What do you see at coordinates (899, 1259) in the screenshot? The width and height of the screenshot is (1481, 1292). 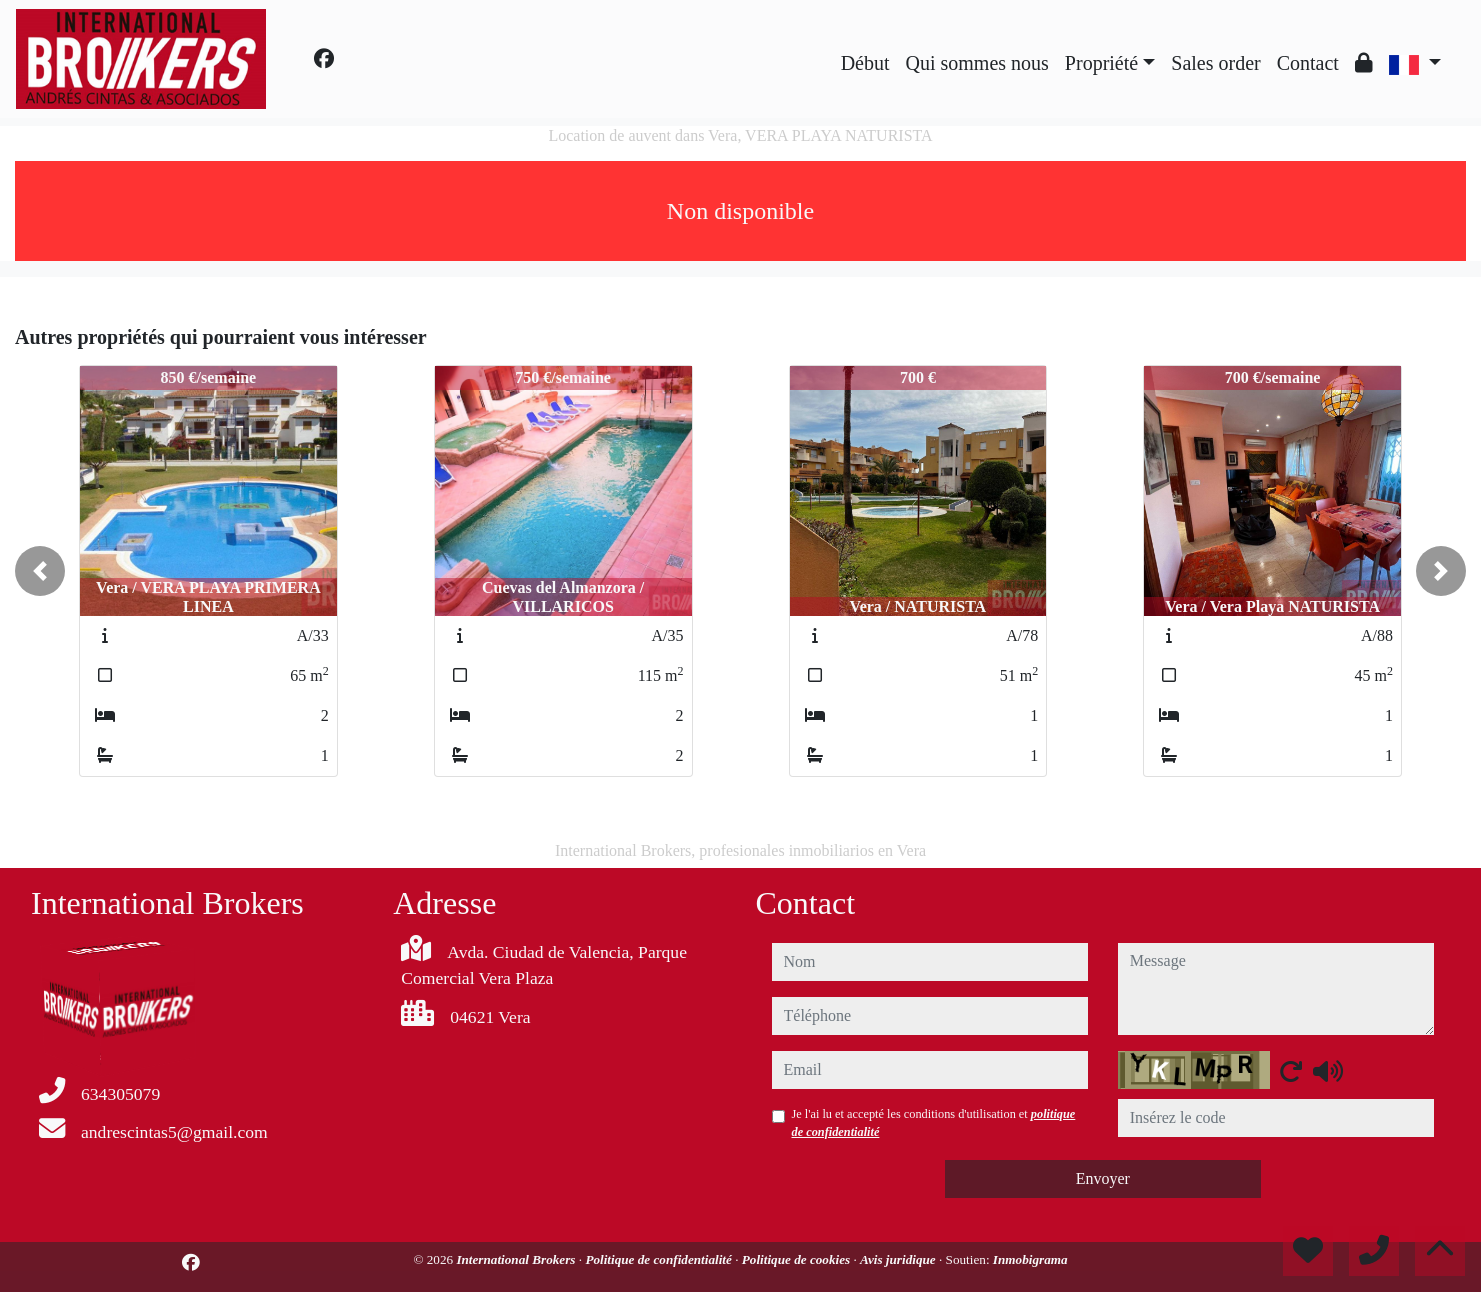 I see `Avis juridique` at bounding box center [899, 1259].